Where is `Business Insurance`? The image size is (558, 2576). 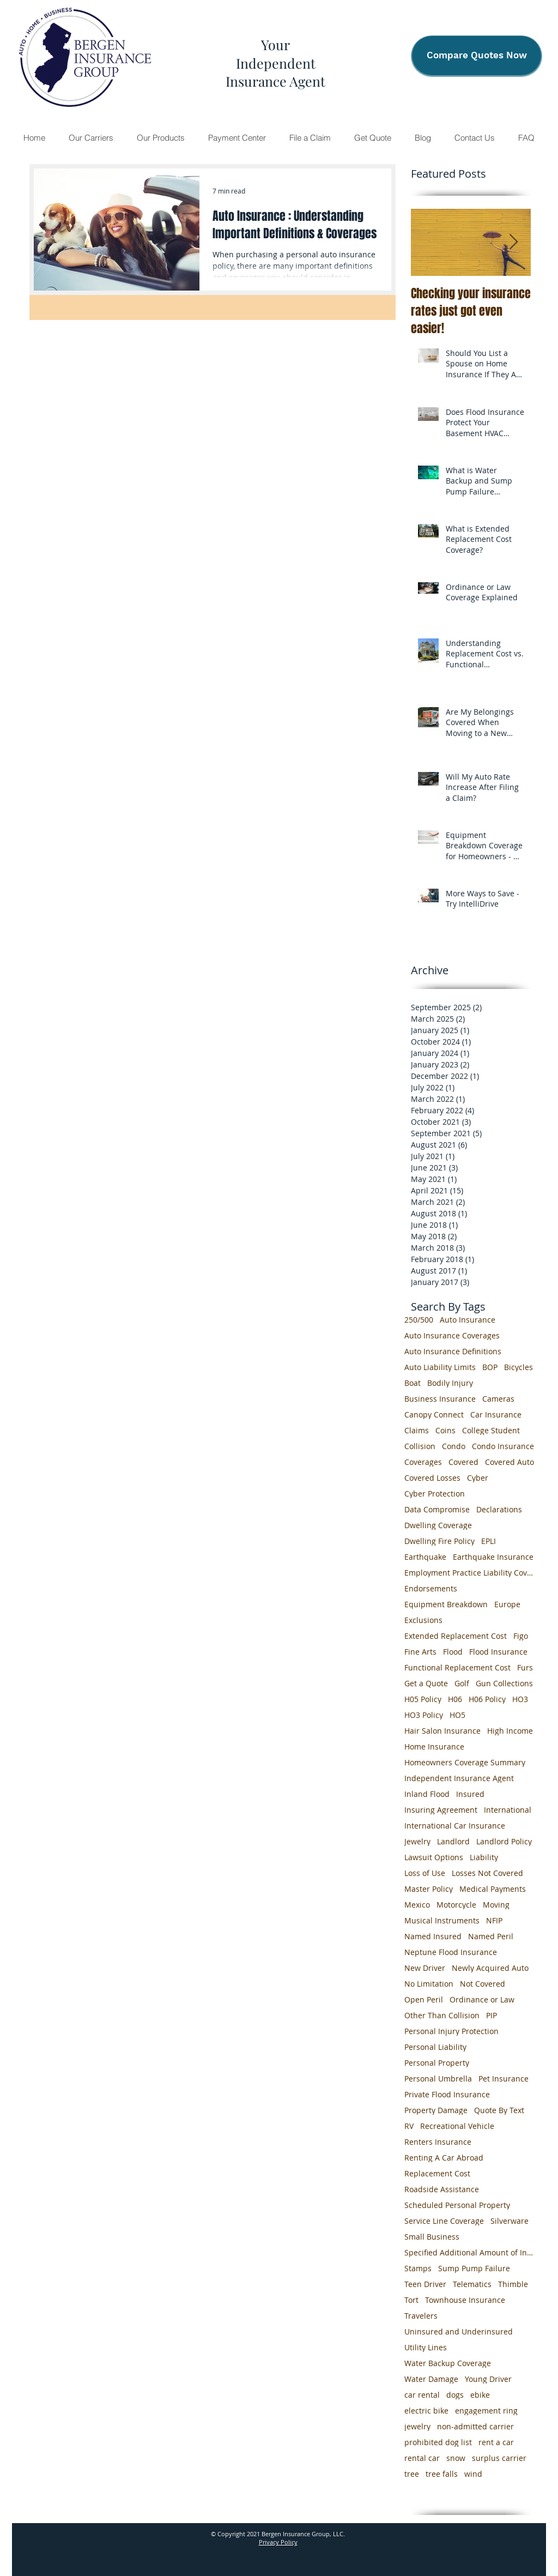 Business Insurance is located at coordinates (440, 1398).